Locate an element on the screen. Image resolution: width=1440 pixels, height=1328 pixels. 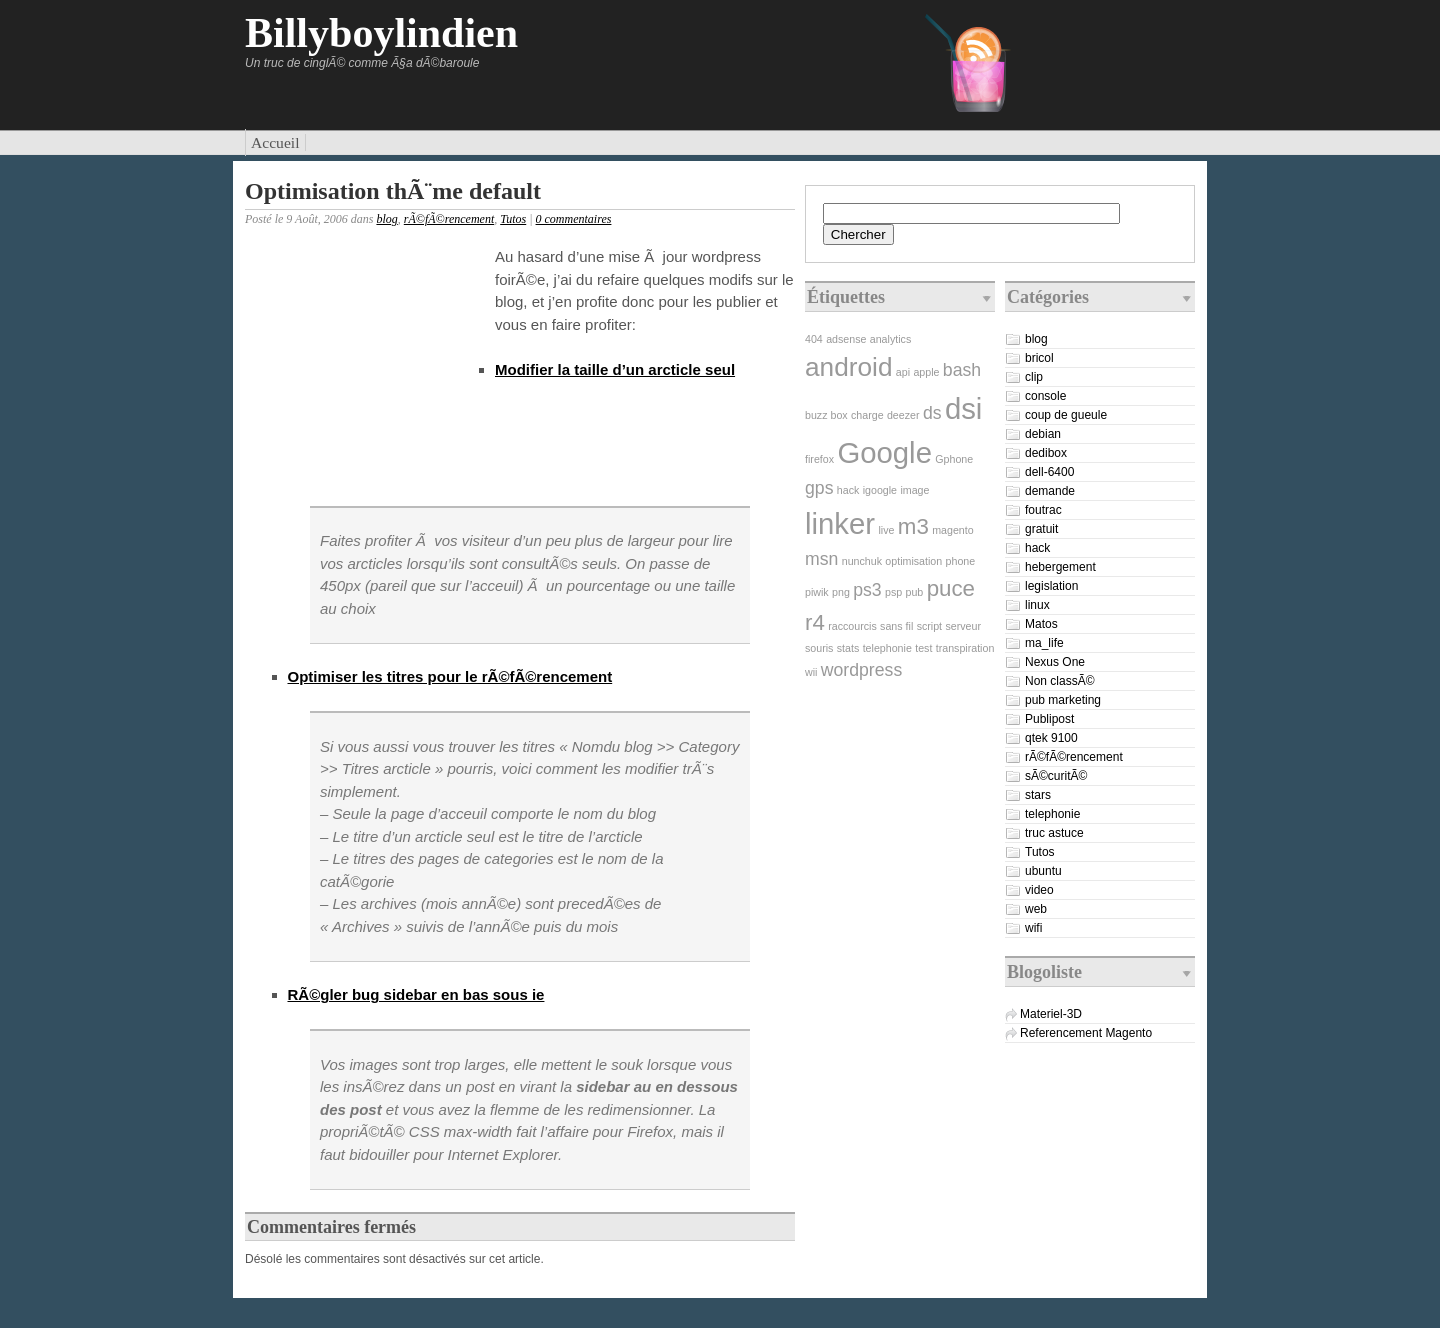
stars is located at coordinates (1038, 795).